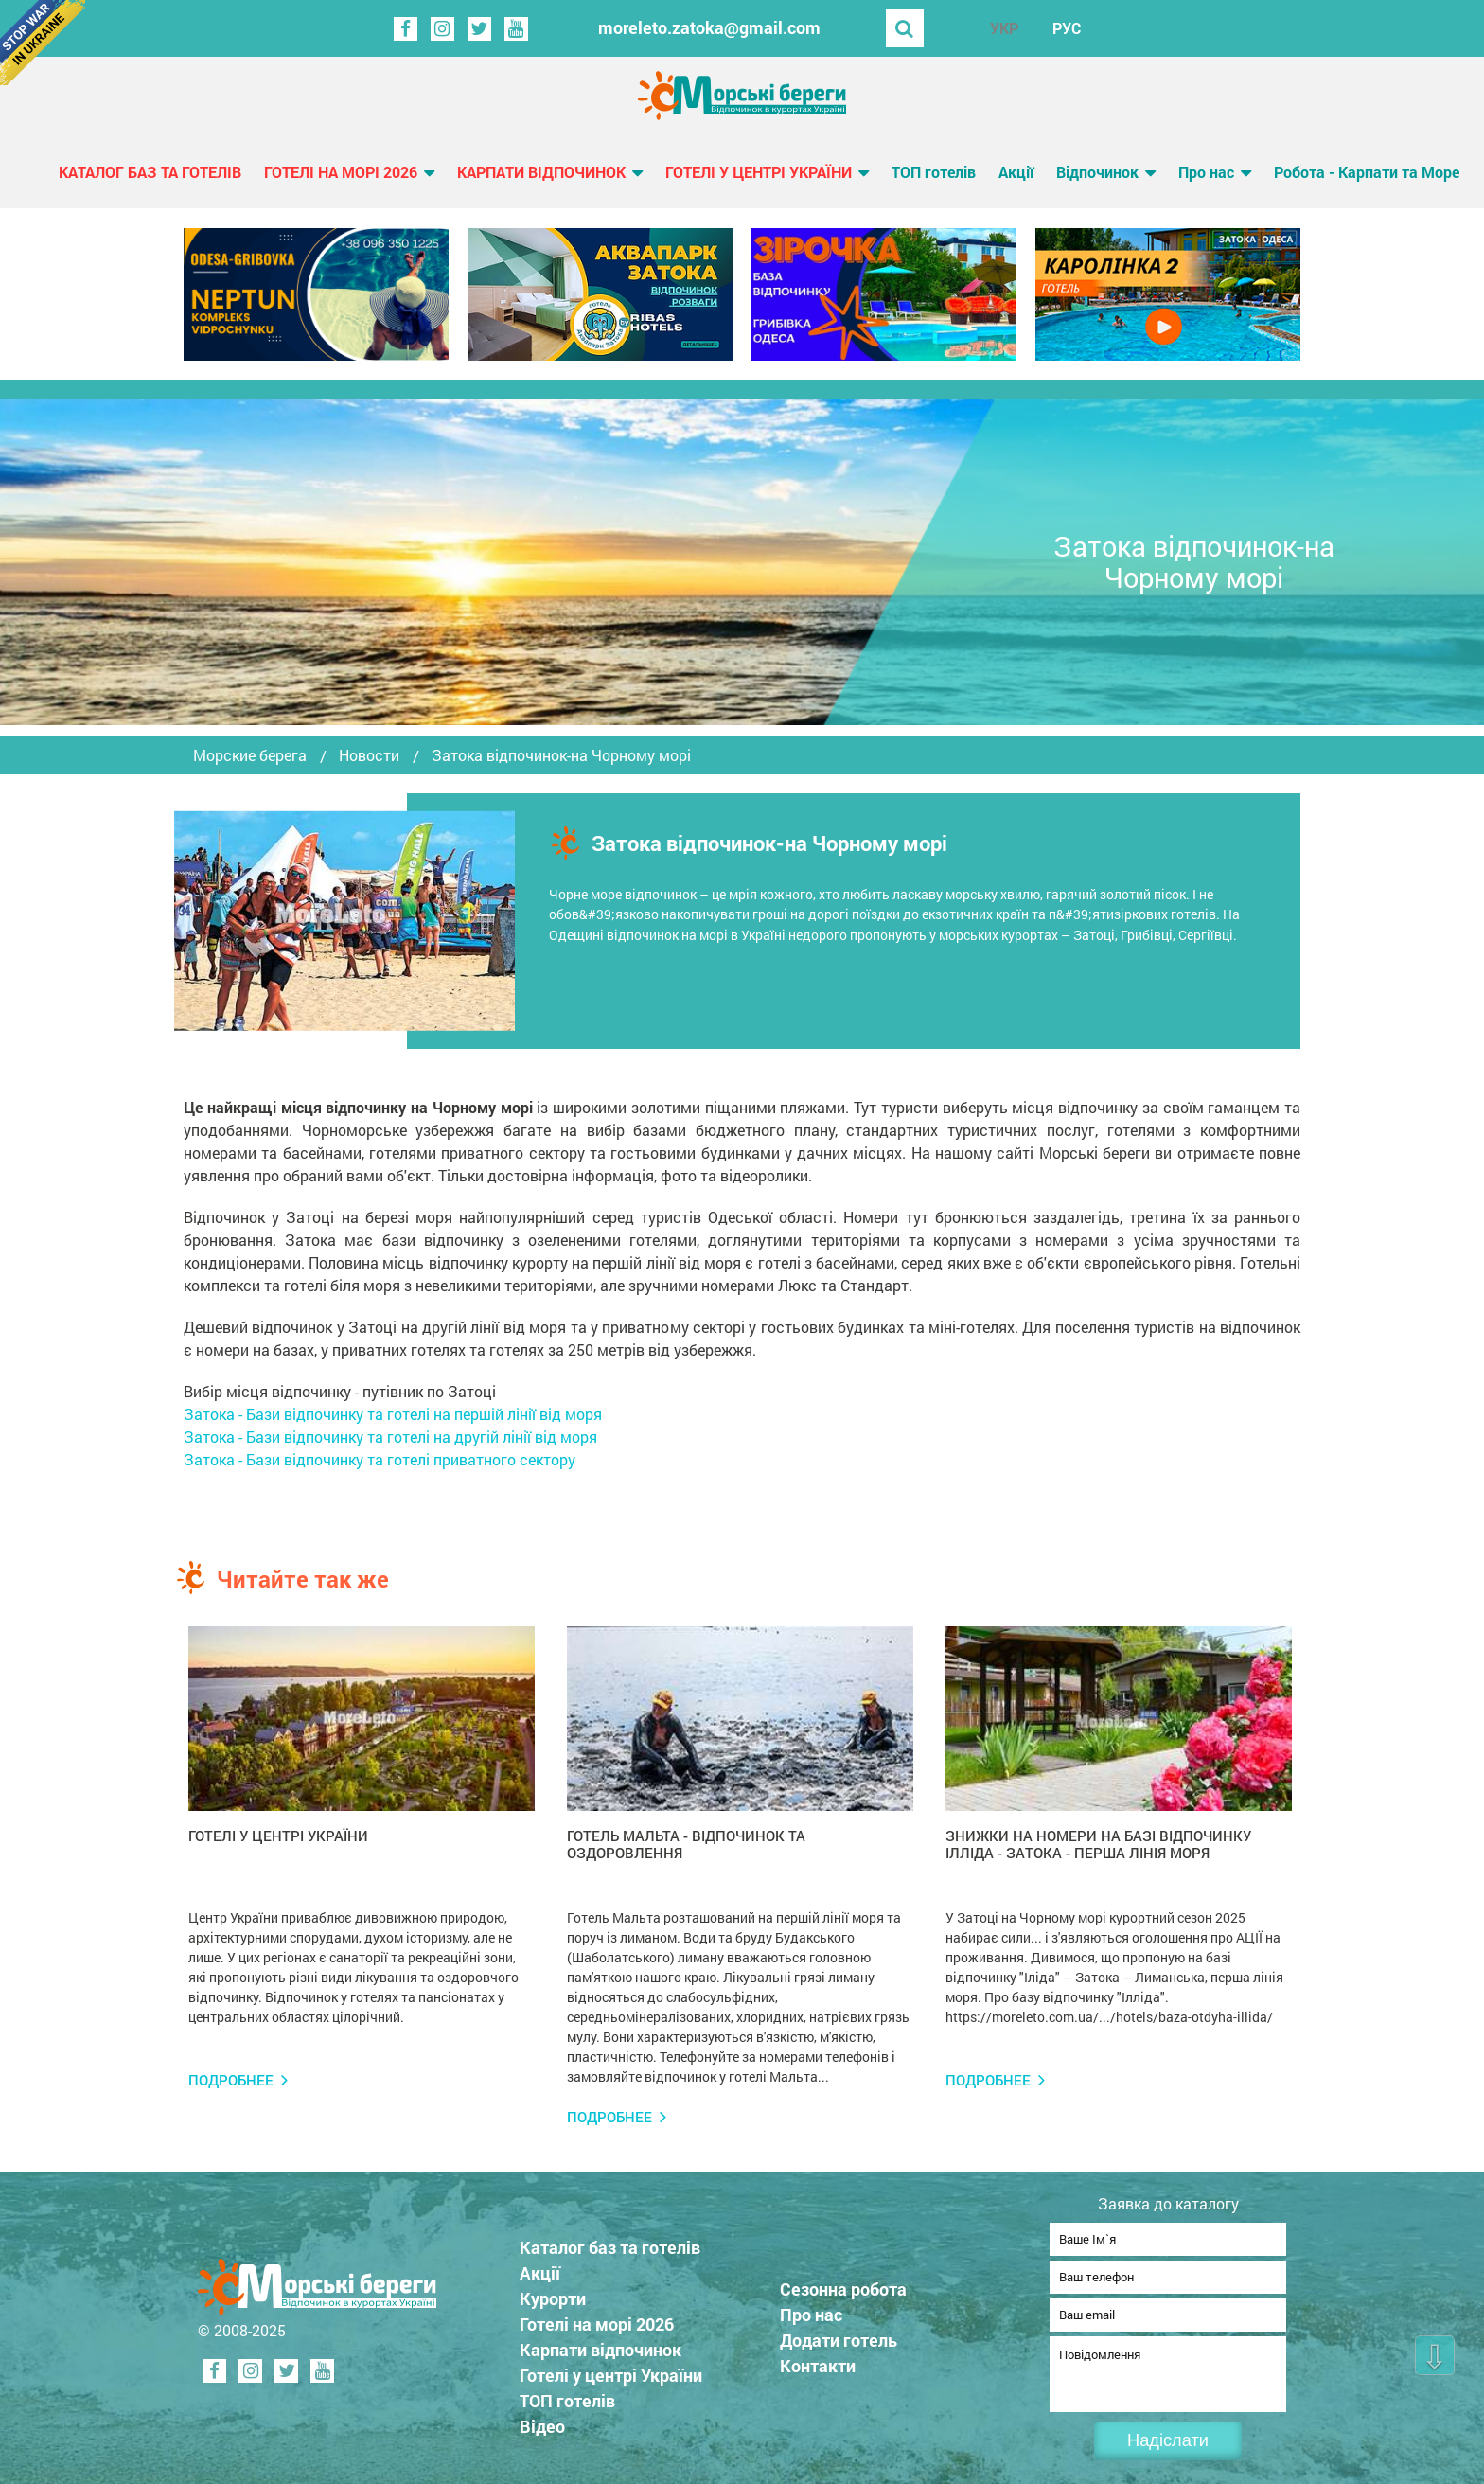 The height and width of the screenshot is (2484, 1484). I want to click on Відпочинок, so click(1097, 172).